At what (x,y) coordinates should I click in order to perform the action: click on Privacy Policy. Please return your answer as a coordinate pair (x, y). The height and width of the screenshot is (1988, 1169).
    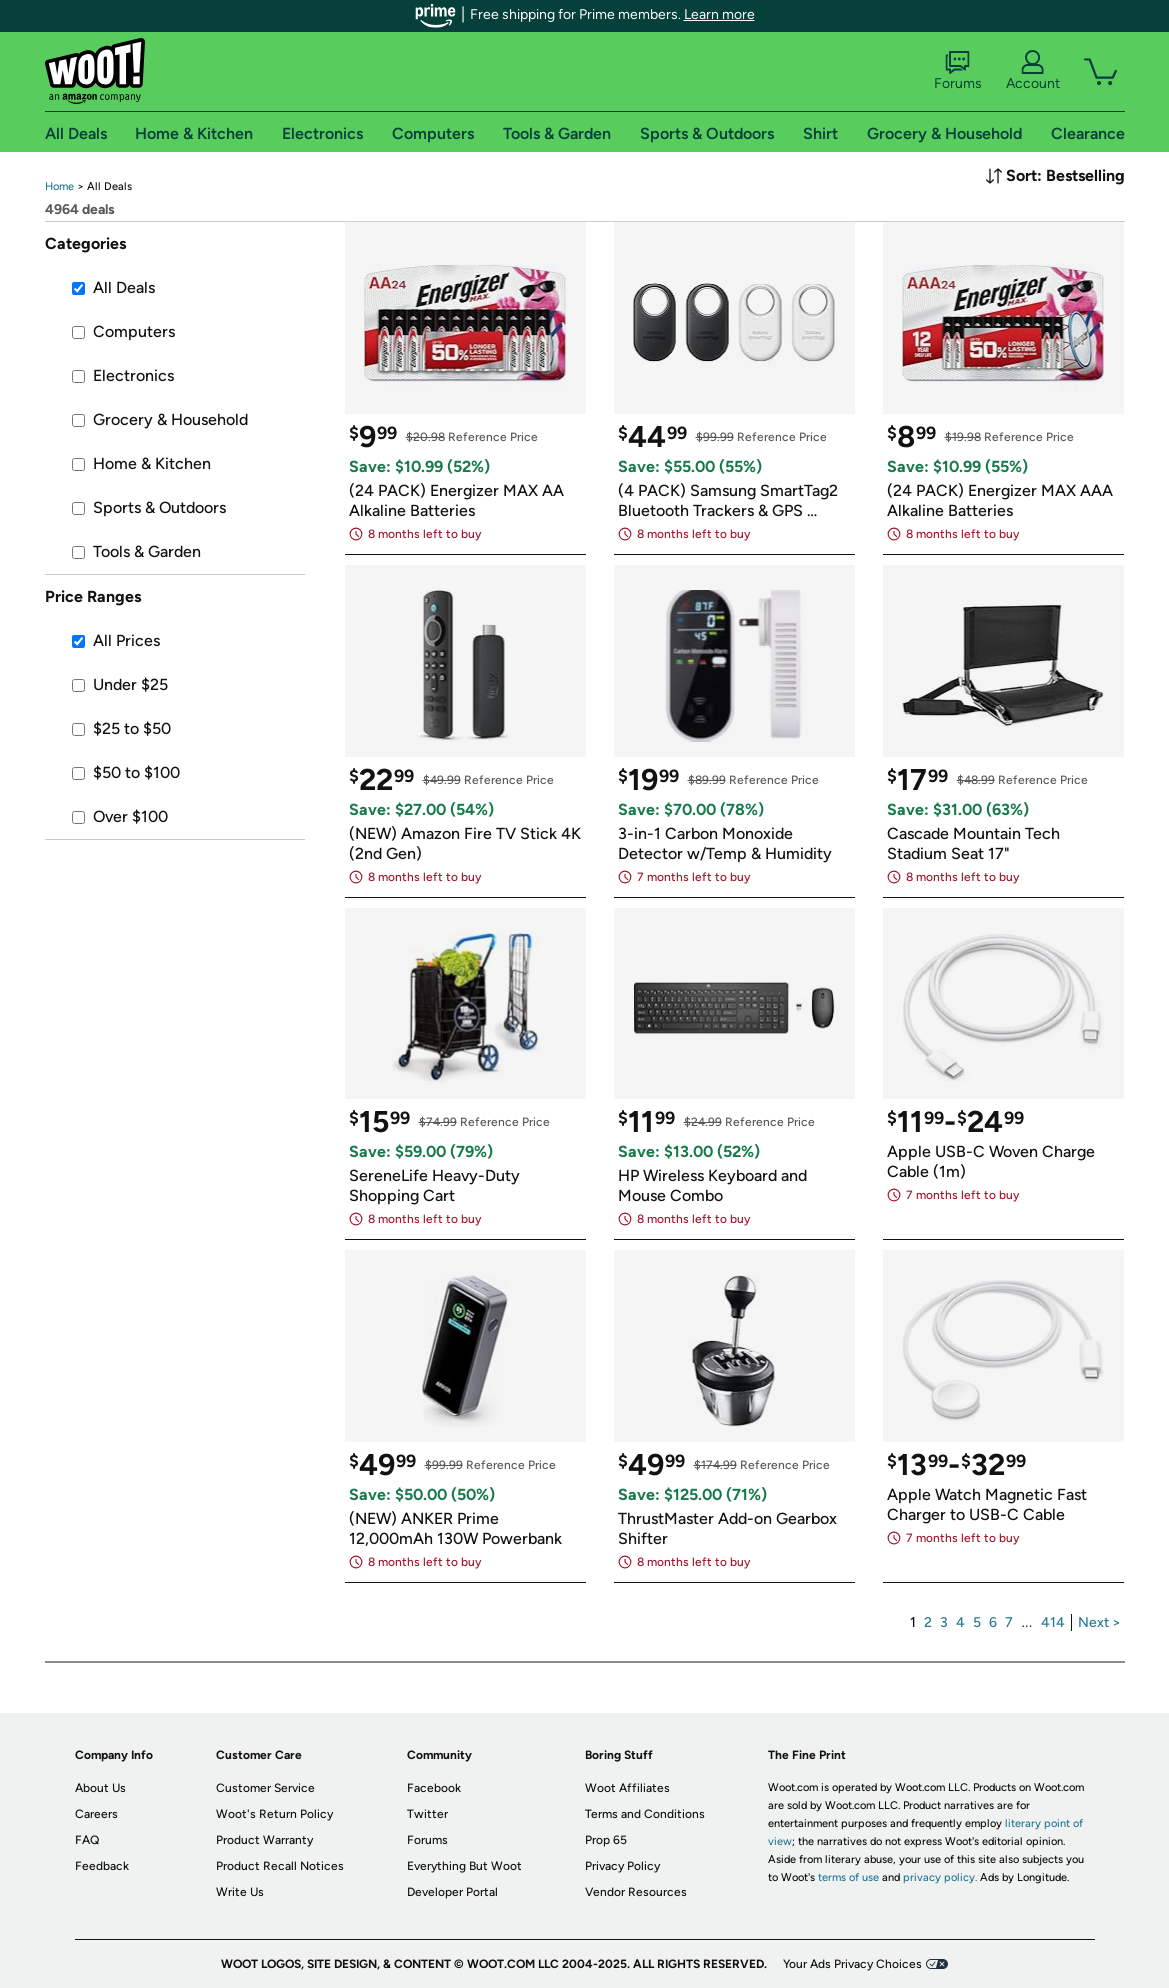
    Looking at the image, I should click on (622, 1866).